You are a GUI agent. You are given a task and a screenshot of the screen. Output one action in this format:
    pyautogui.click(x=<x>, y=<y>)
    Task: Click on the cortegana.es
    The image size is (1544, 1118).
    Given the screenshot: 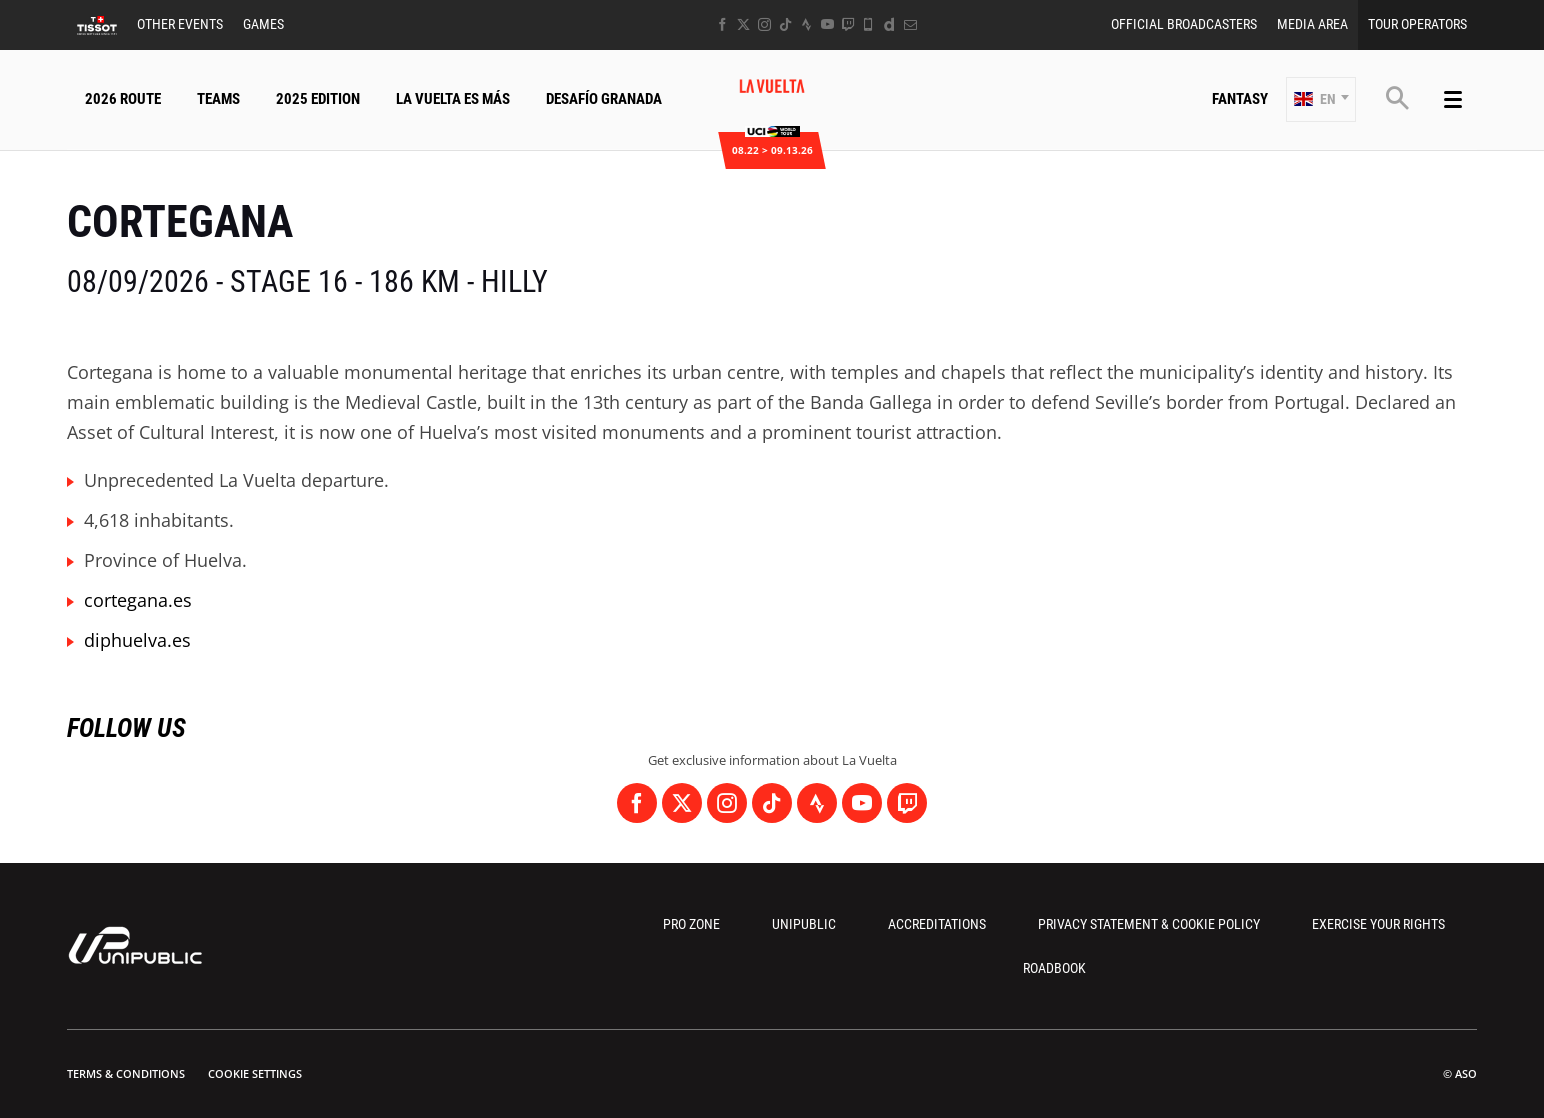 What is the action you would take?
    pyautogui.click(x=138, y=600)
    